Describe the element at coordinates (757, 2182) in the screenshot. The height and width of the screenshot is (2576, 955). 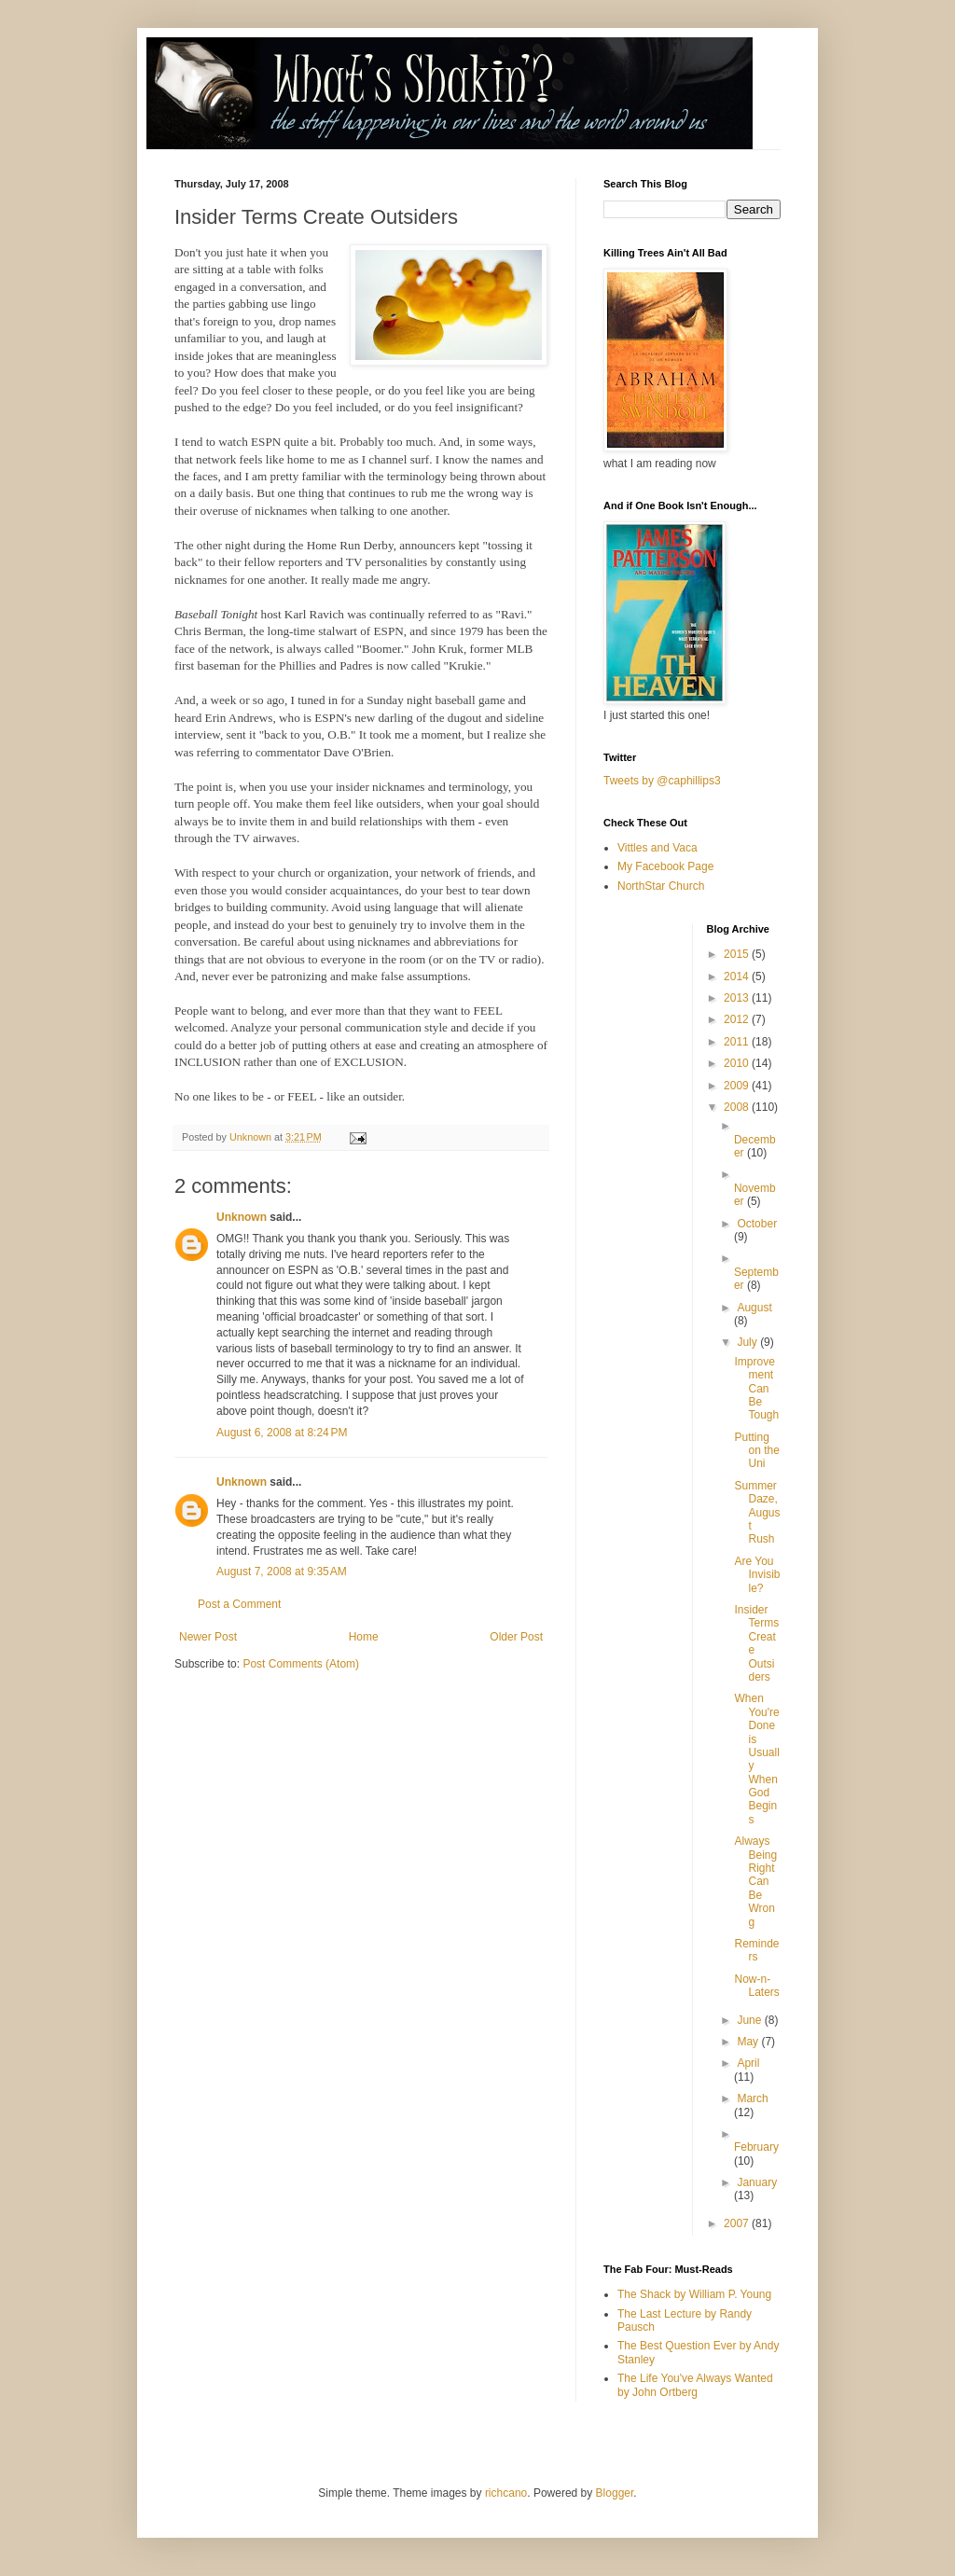
I see `January` at that location.